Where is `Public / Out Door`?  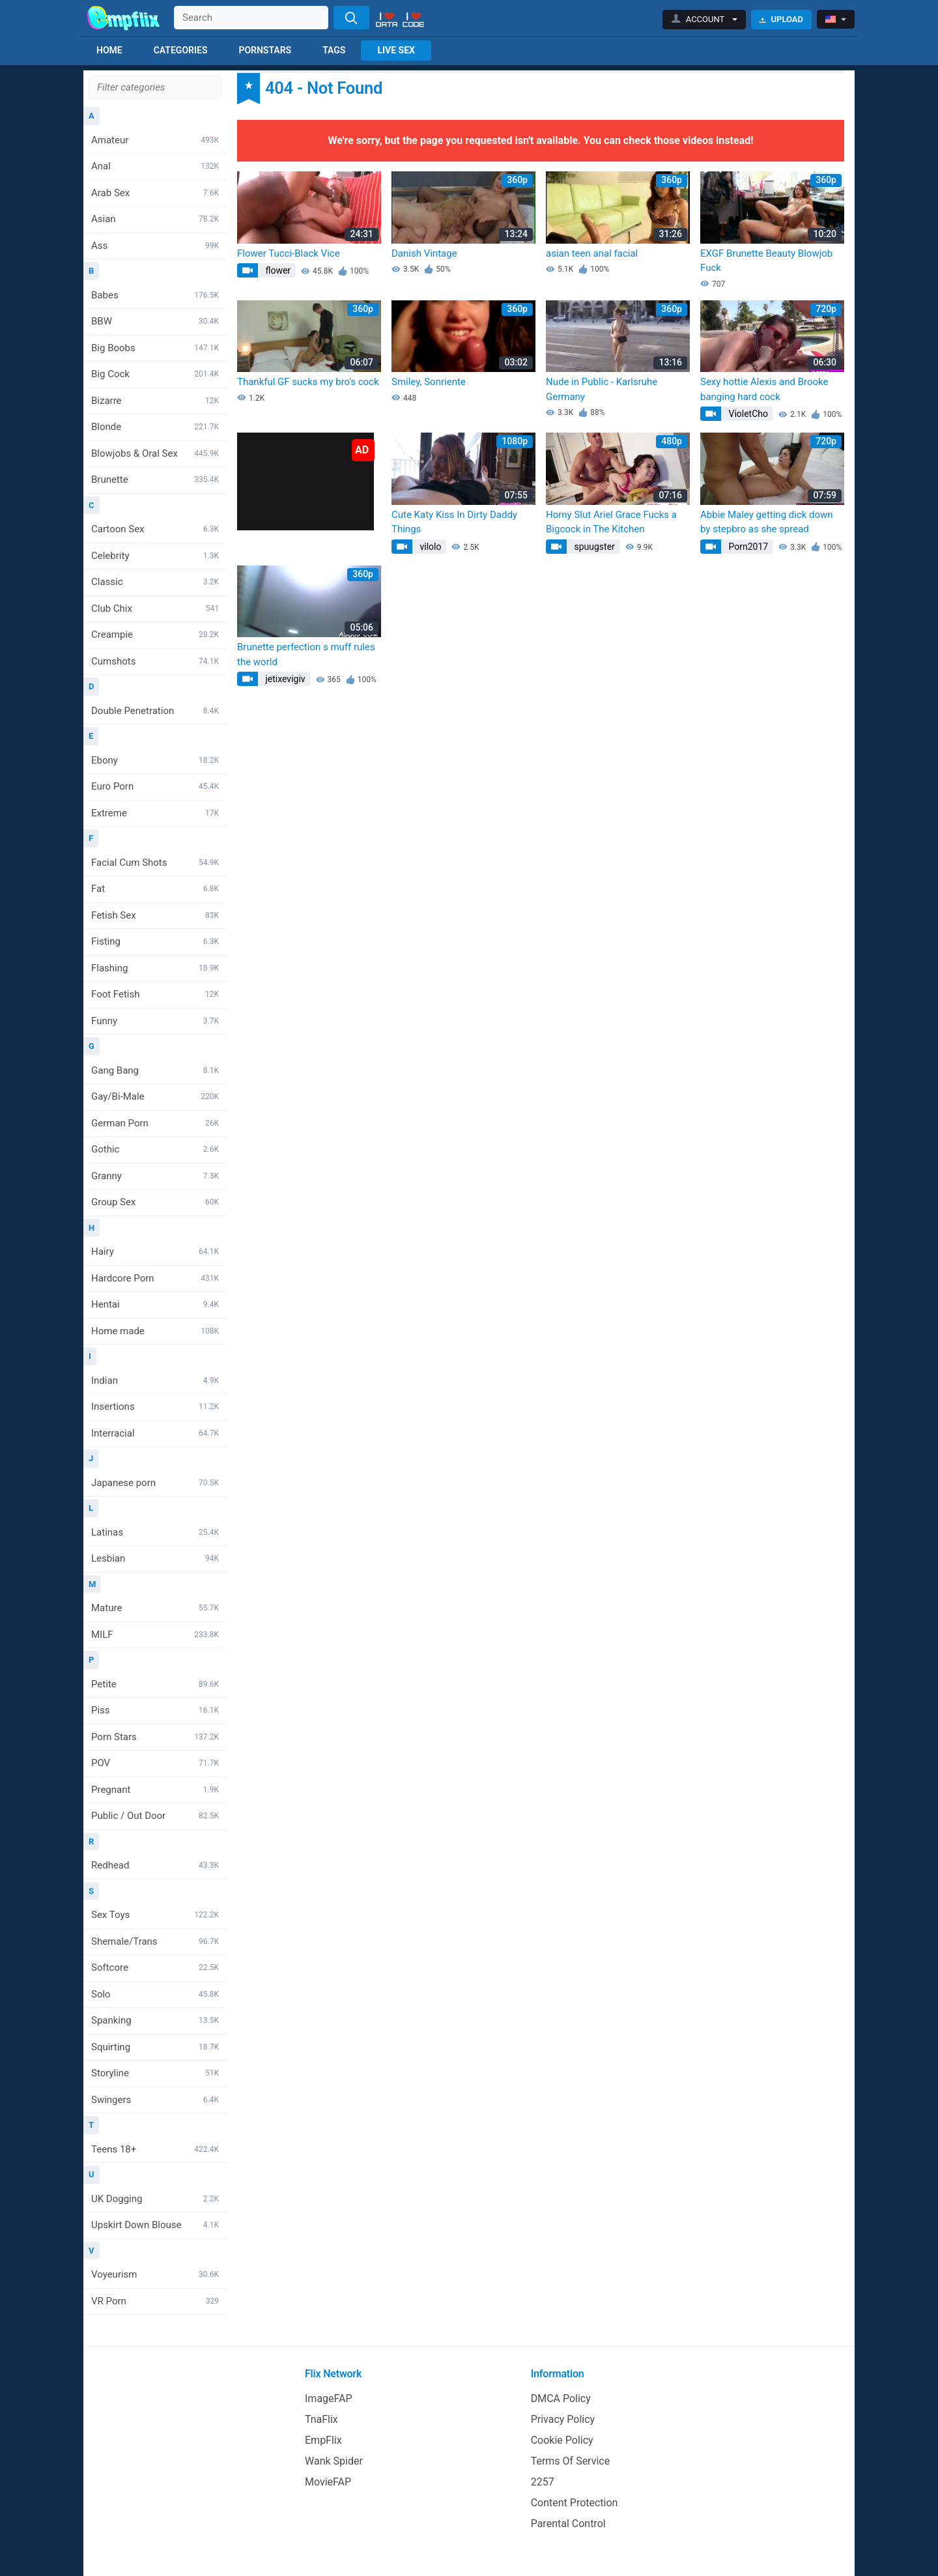 Public / Out Door is located at coordinates (155, 1816).